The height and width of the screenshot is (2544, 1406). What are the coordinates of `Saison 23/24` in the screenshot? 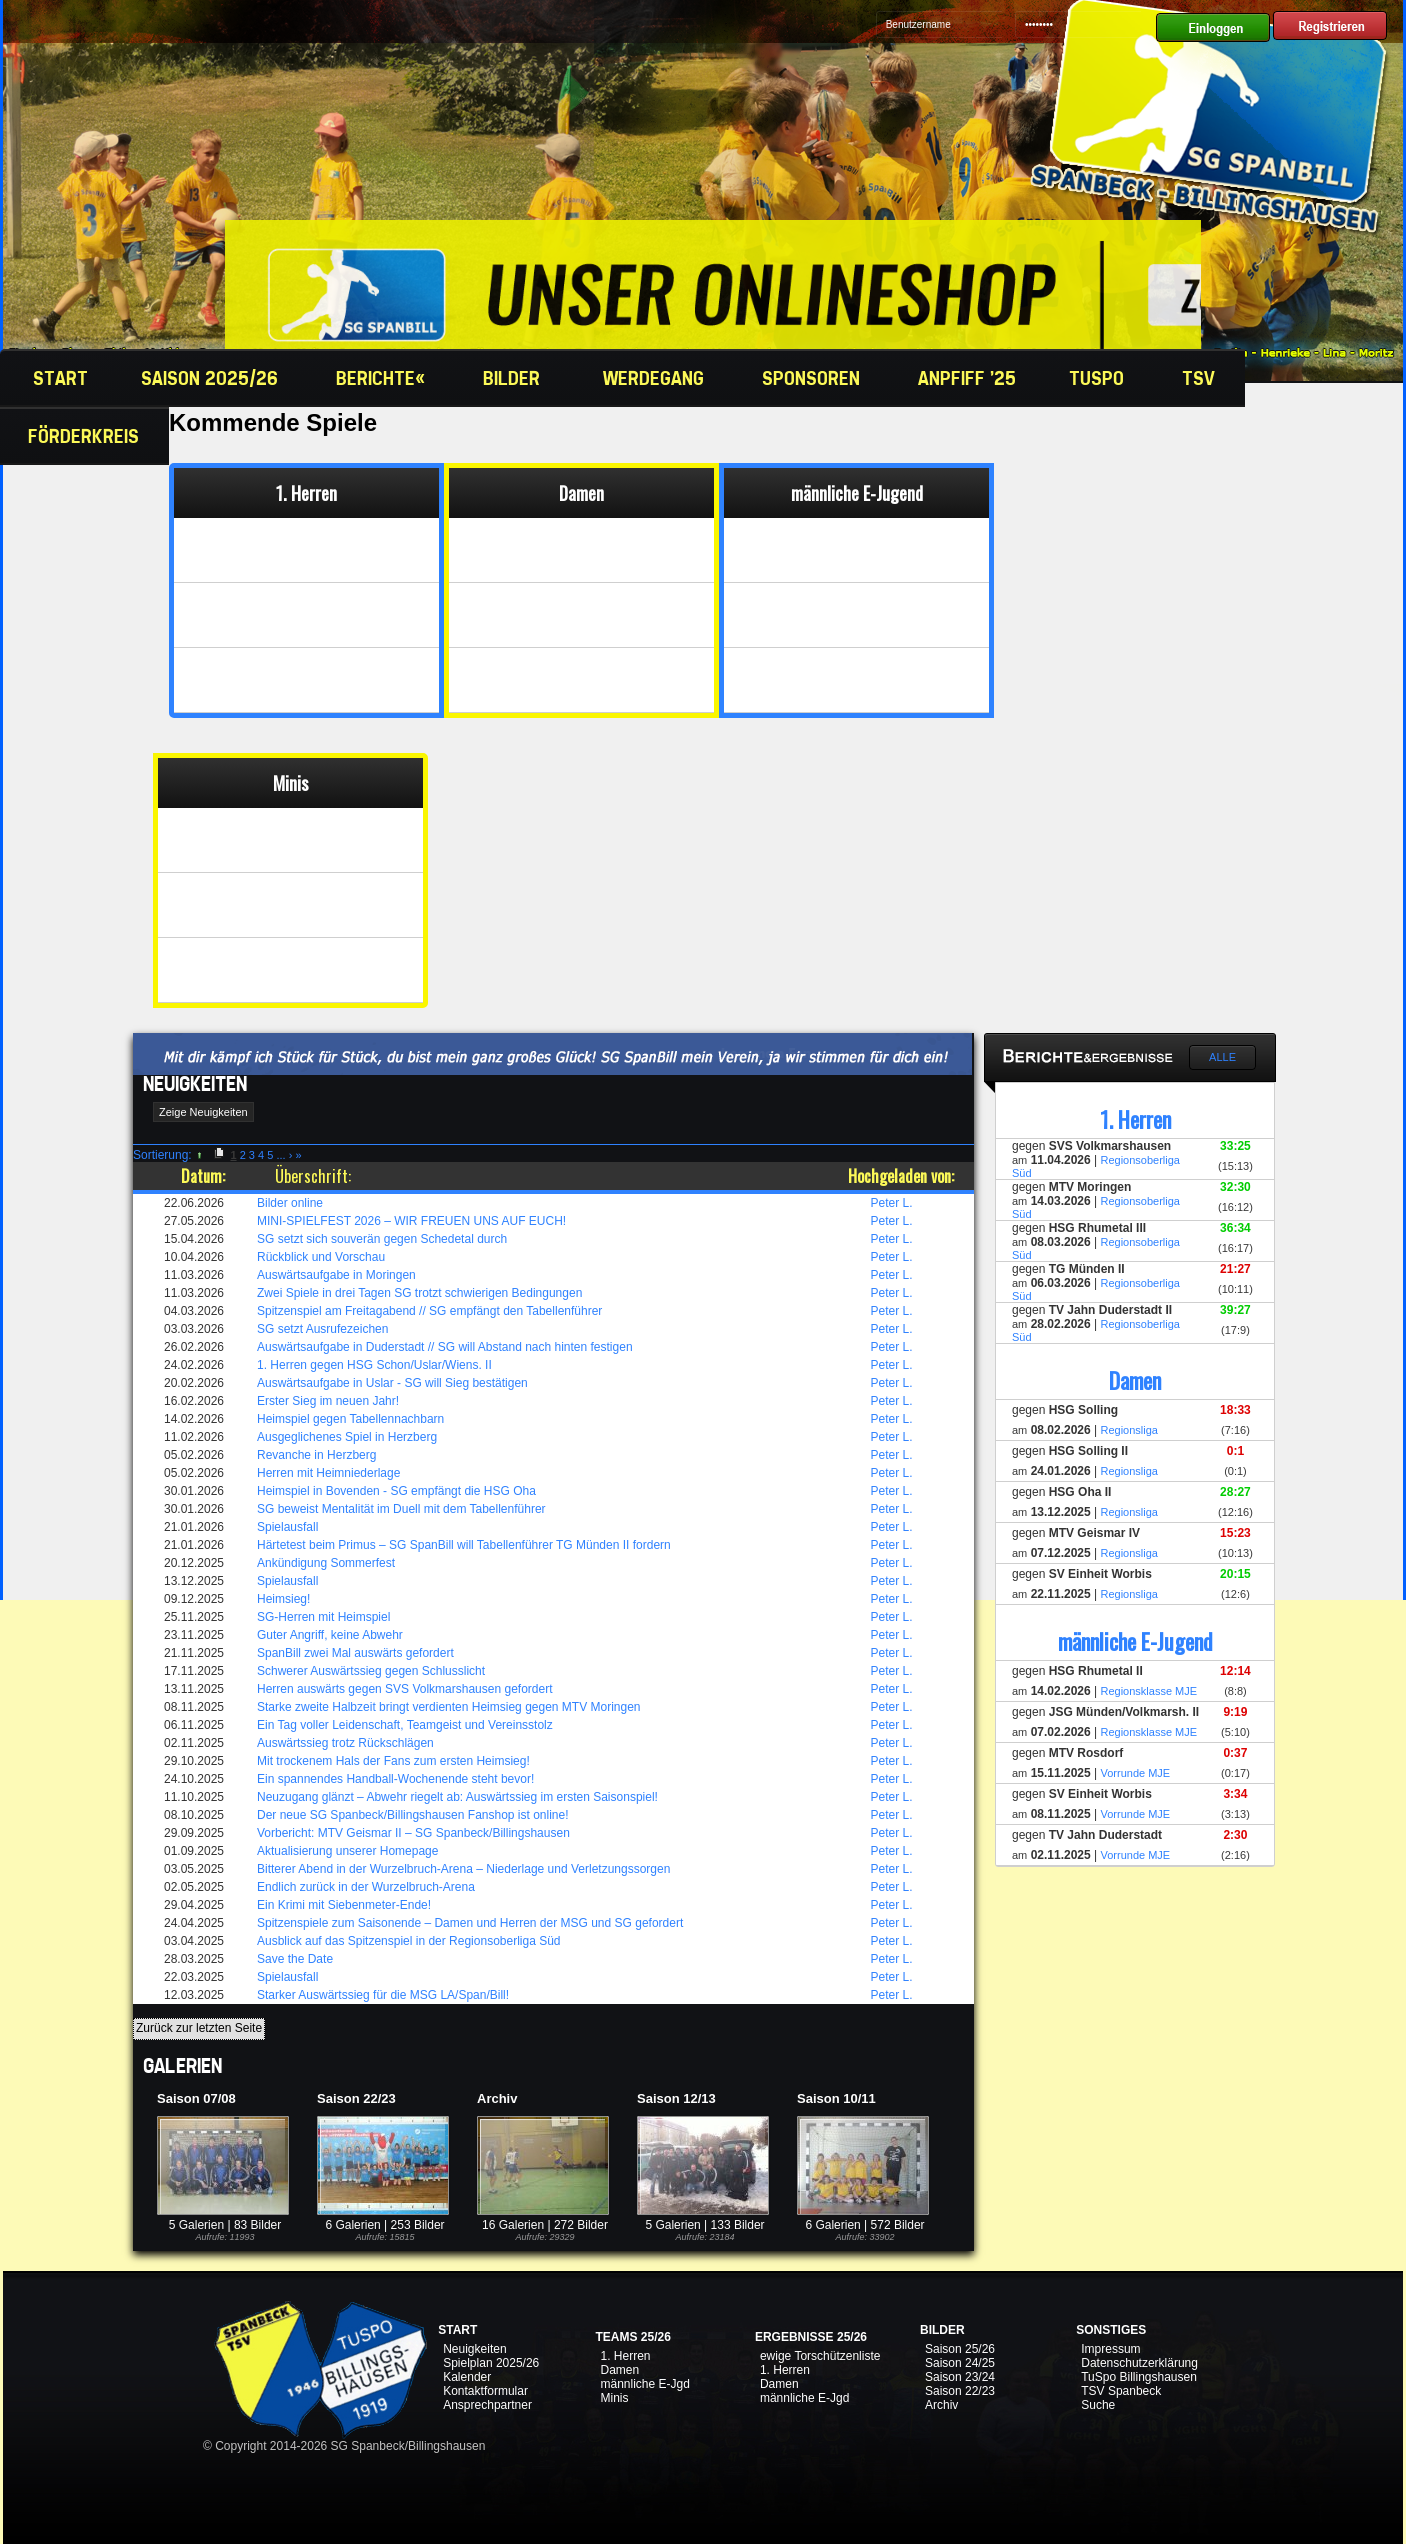 It's located at (960, 2377).